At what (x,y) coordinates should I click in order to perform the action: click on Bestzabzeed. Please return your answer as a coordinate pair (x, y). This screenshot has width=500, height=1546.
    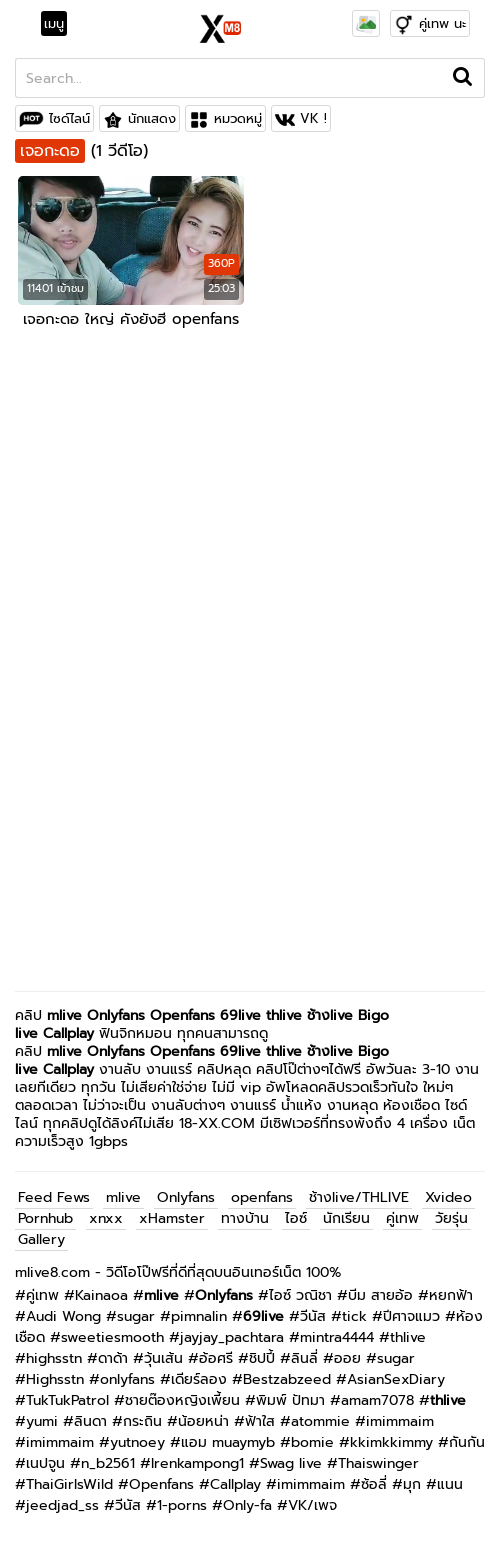
    Looking at the image, I should click on (287, 1379).